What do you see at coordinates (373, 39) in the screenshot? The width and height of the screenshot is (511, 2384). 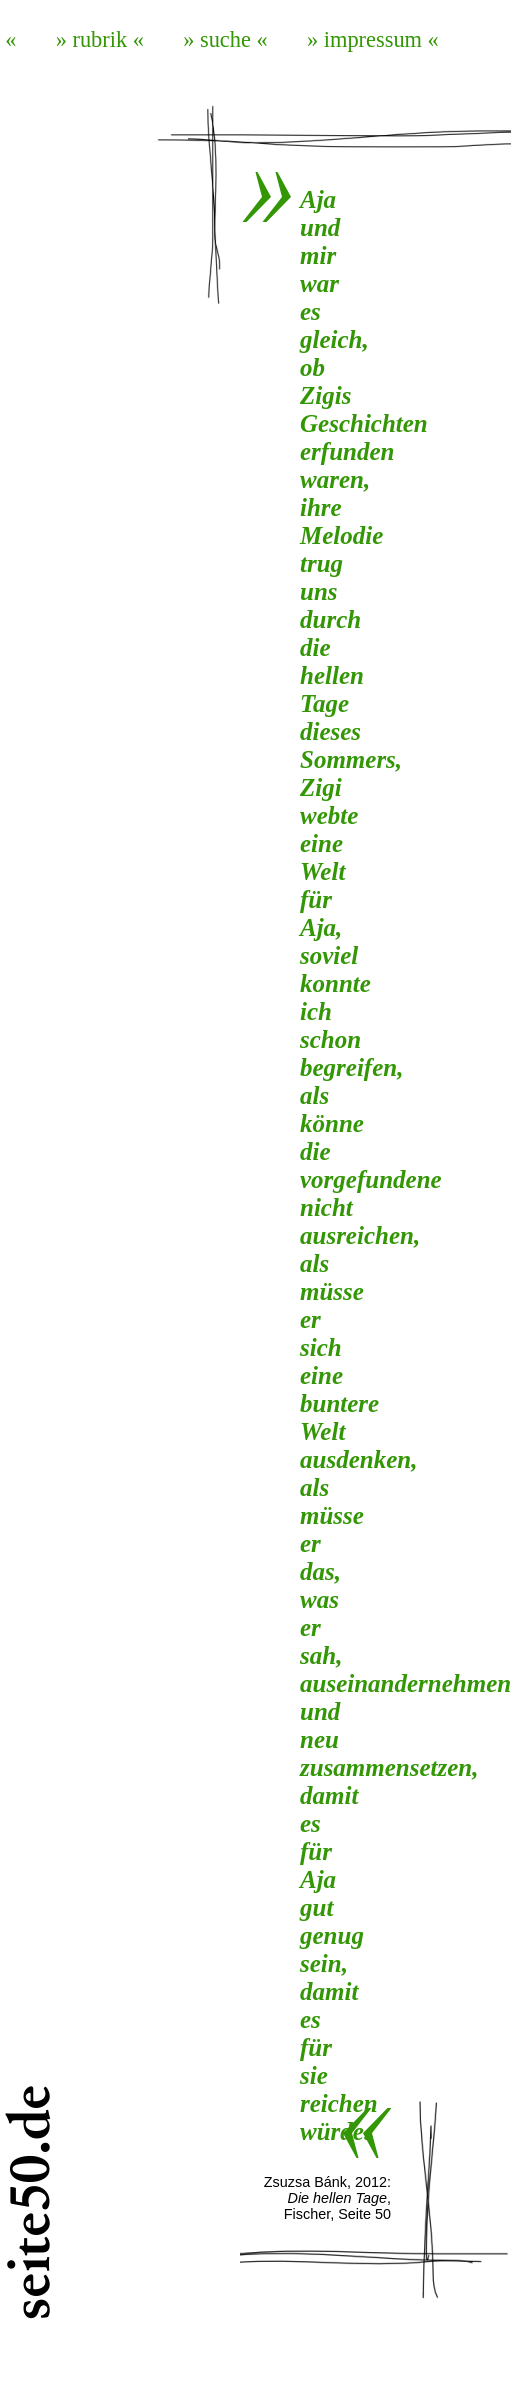 I see `» impressum «` at bounding box center [373, 39].